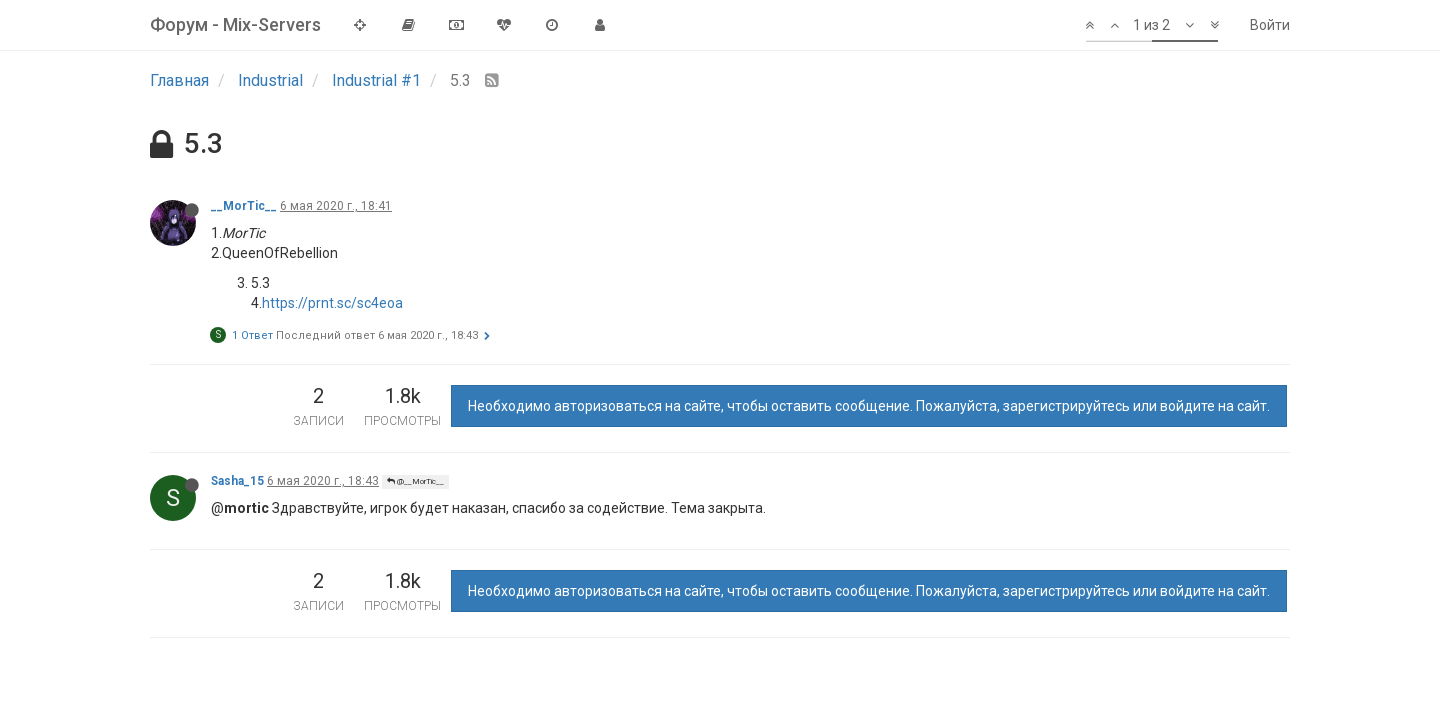 This screenshot has width=1440, height=720. What do you see at coordinates (415, 481) in the screenshot?
I see `@__MorTic__` at bounding box center [415, 481].